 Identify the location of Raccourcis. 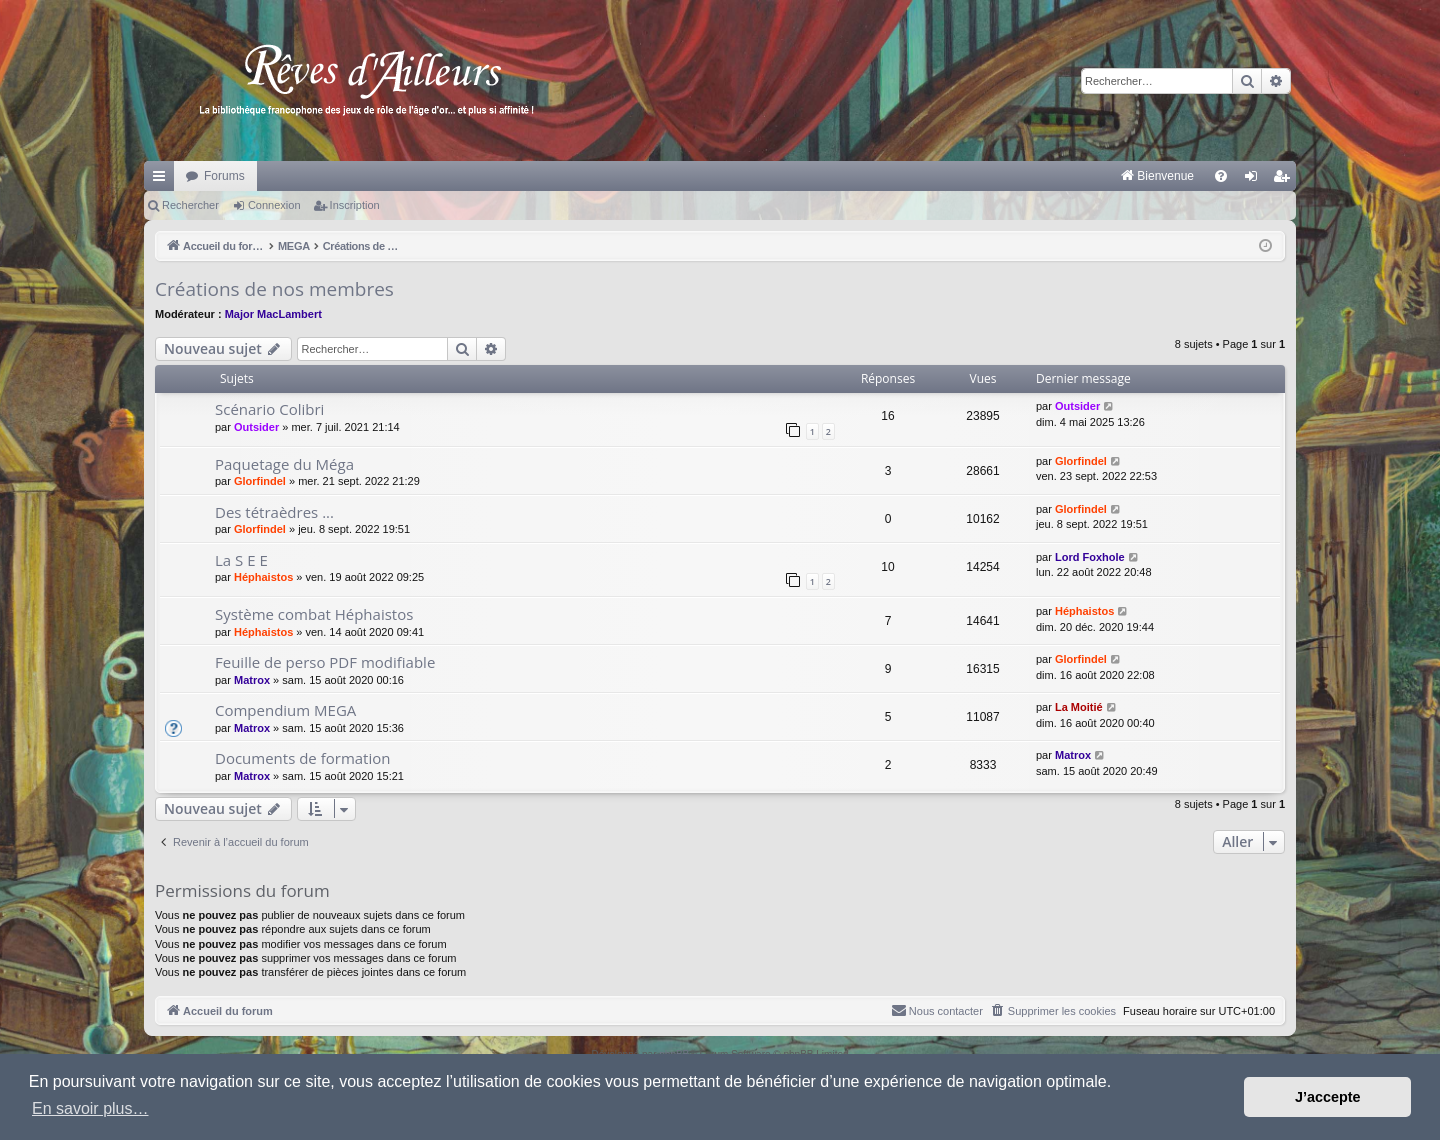
(163, 180).